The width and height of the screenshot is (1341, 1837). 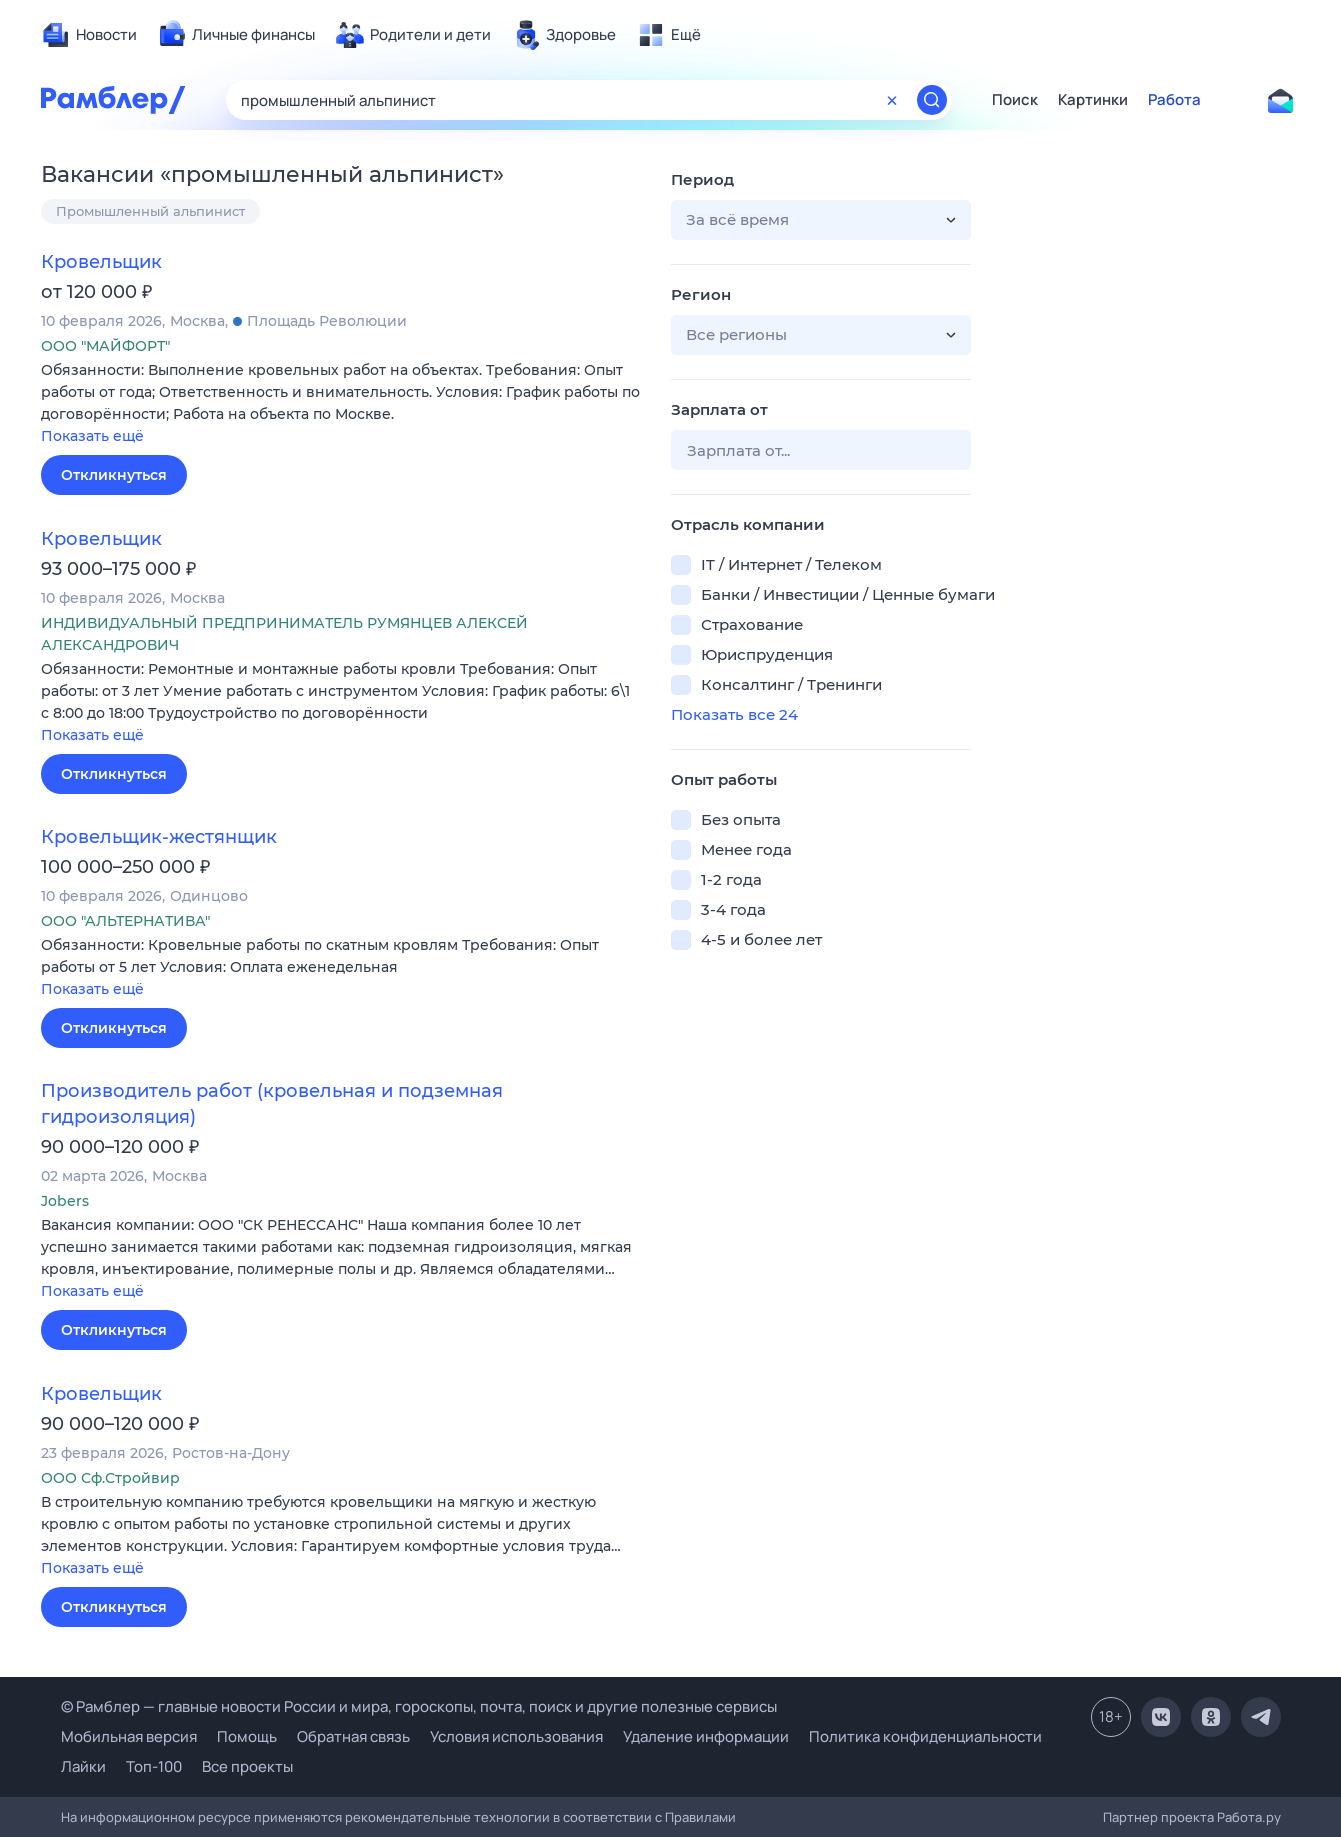 I want to click on Лайки, so click(x=83, y=1766).